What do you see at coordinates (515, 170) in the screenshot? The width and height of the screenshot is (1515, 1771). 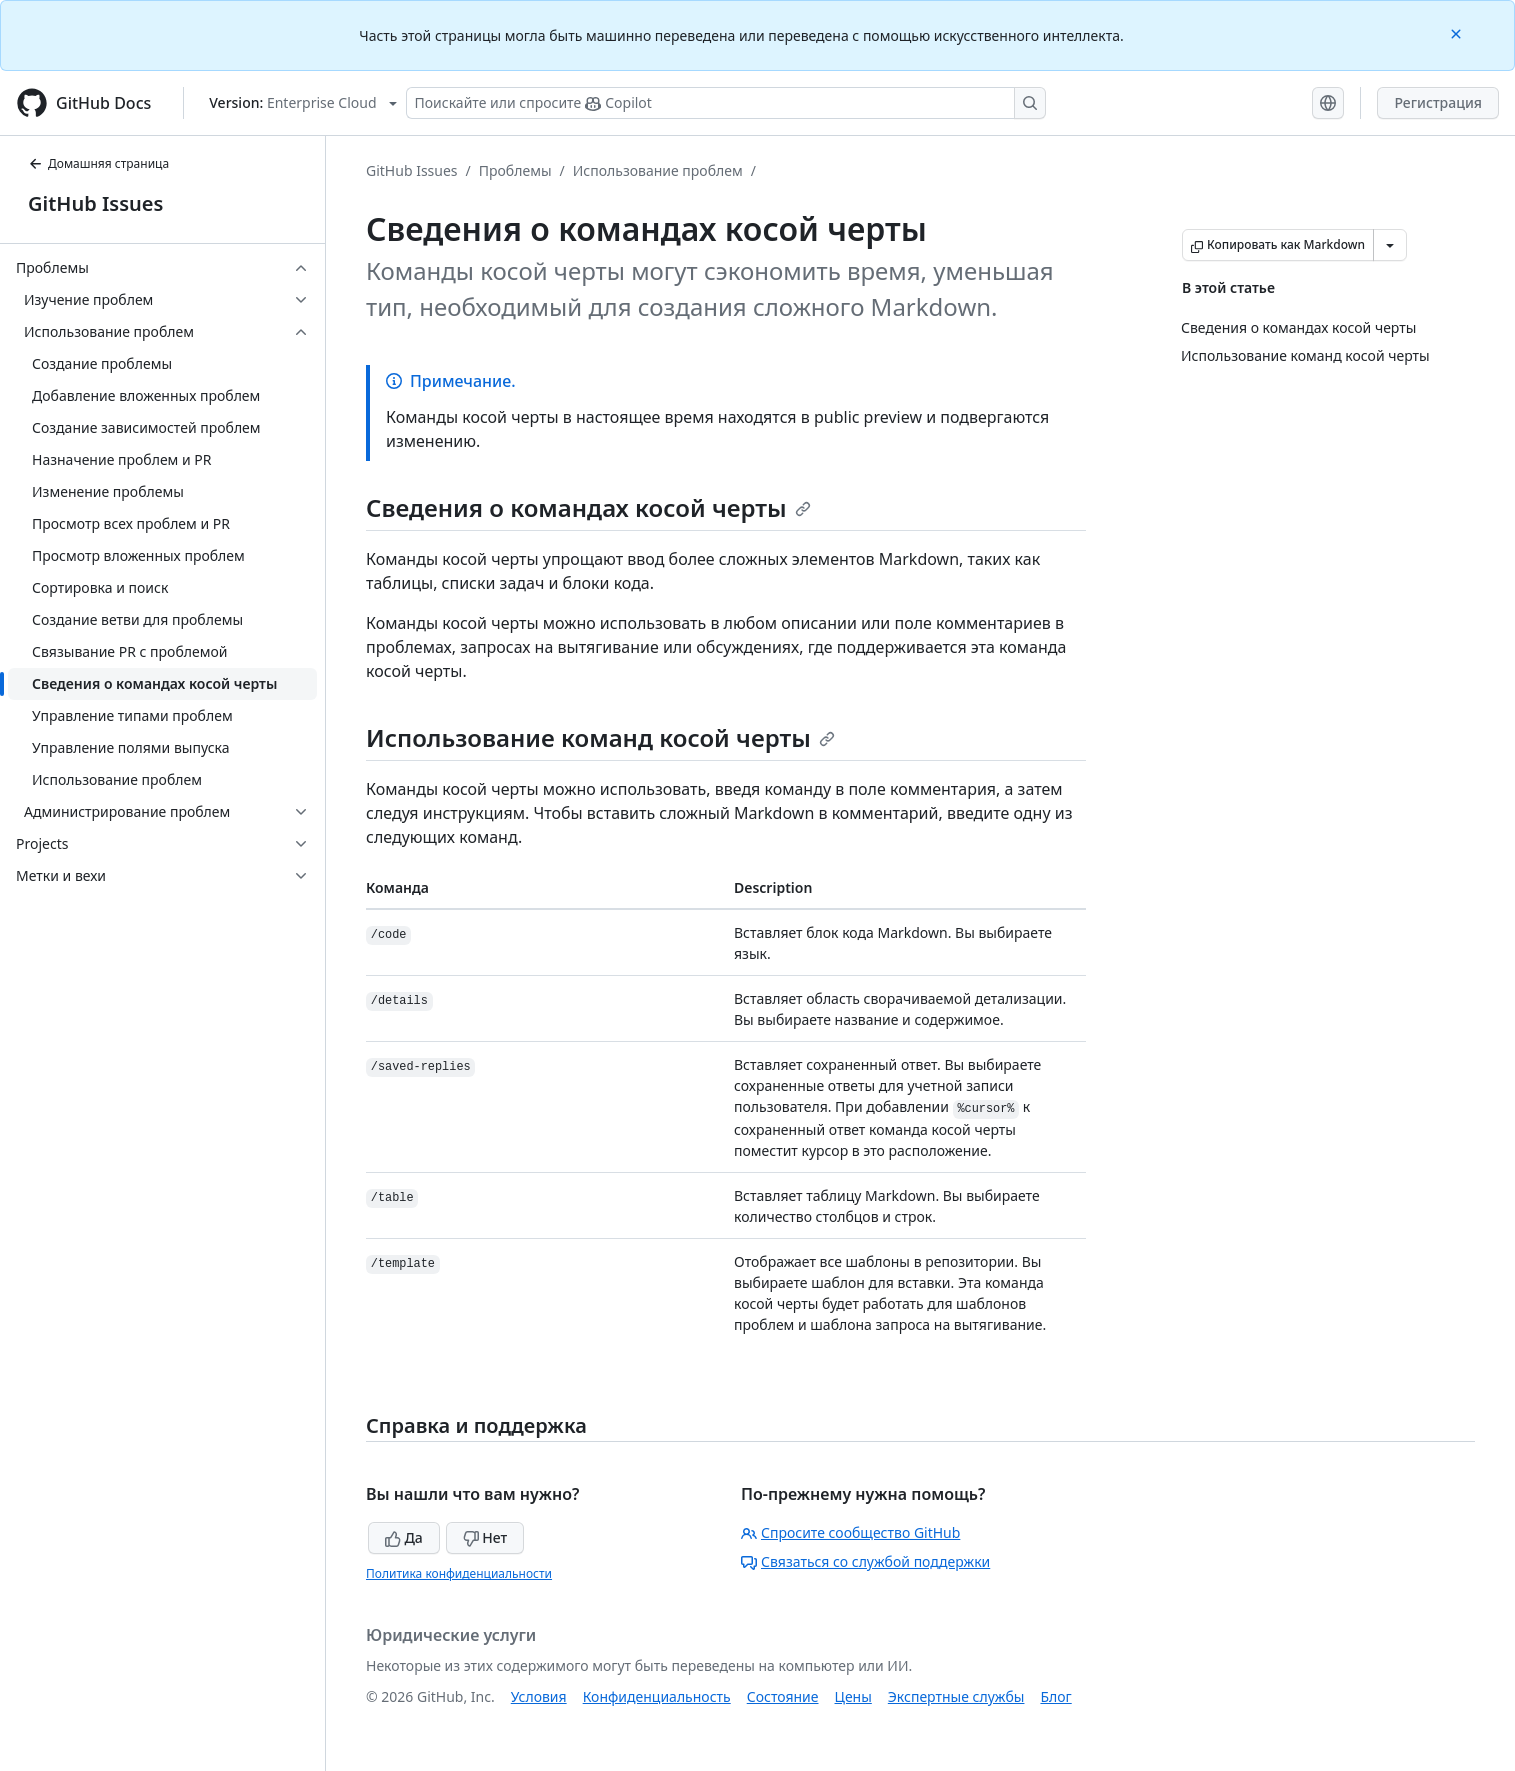 I see `Проблемы` at bounding box center [515, 170].